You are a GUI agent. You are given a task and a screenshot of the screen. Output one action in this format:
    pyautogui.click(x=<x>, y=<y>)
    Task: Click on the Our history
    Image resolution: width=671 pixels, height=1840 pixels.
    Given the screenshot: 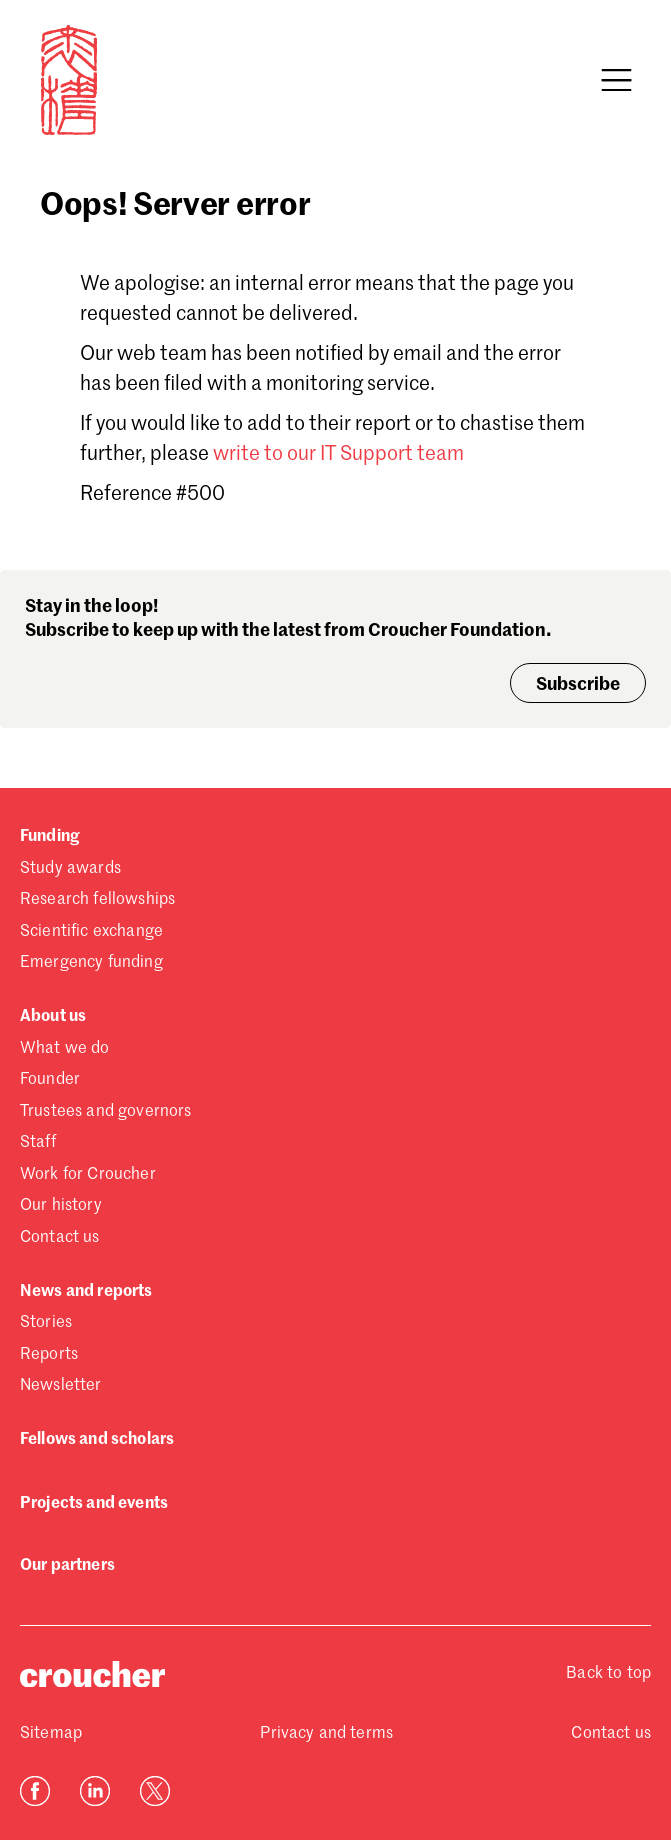 What is the action you would take?
    pyautogui.click(x=61, y=1206)
    